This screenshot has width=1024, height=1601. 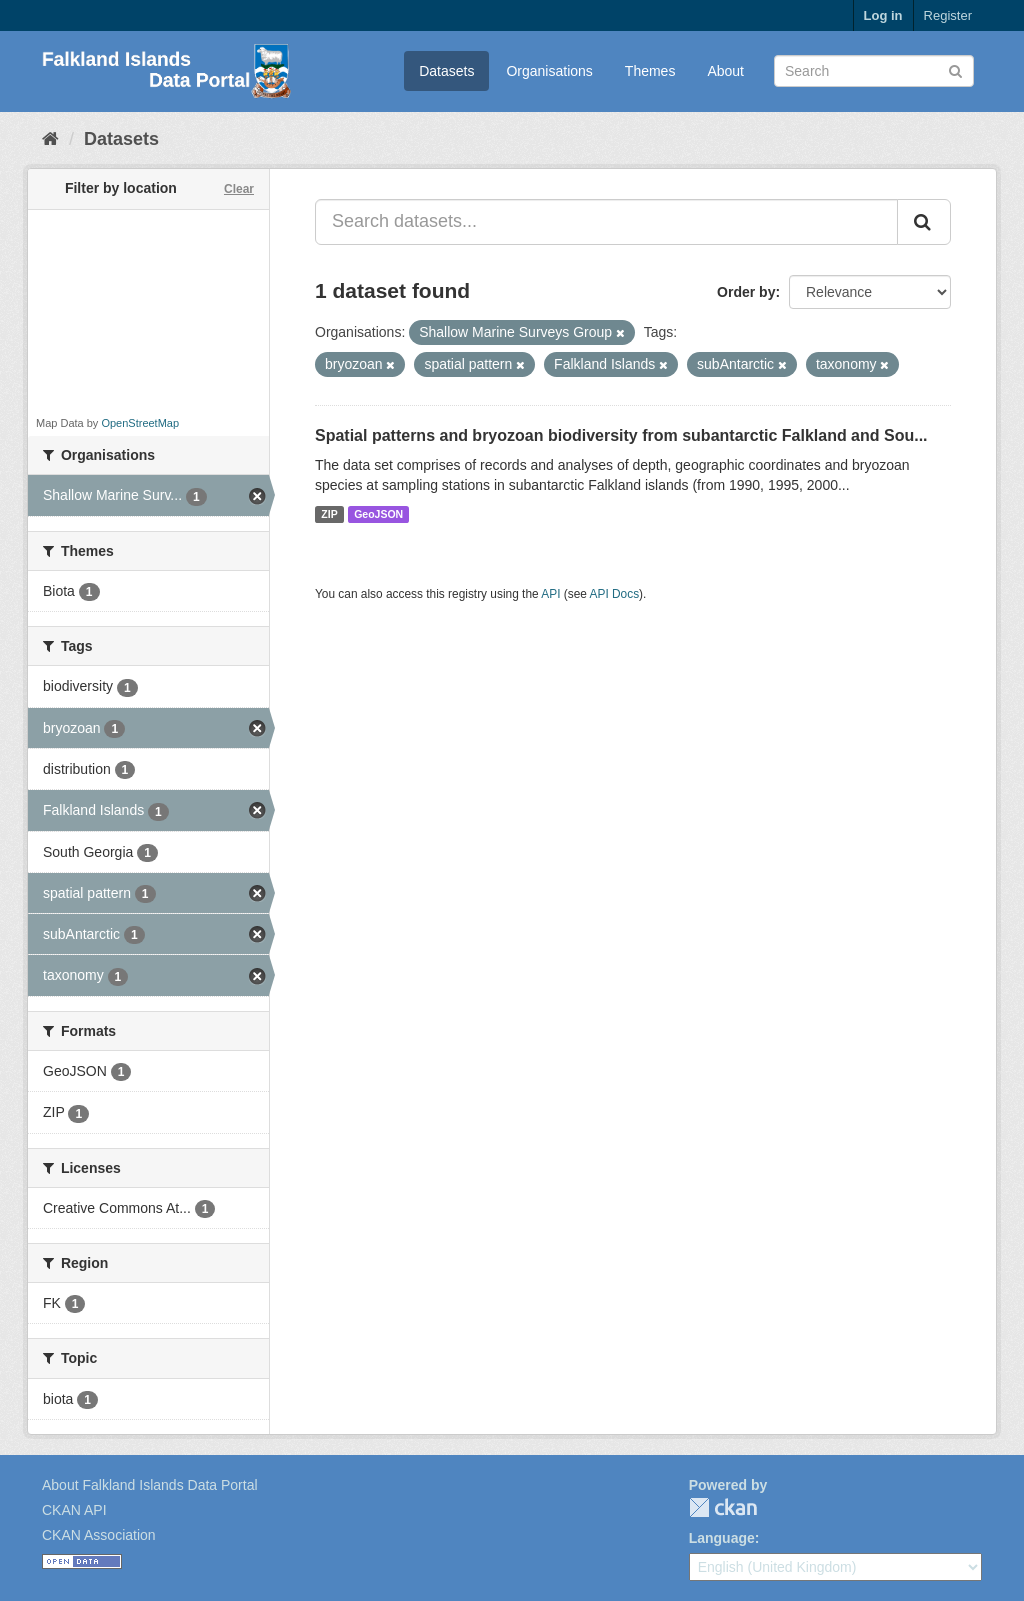 I want to click on Register, so click(x=948, y=15).